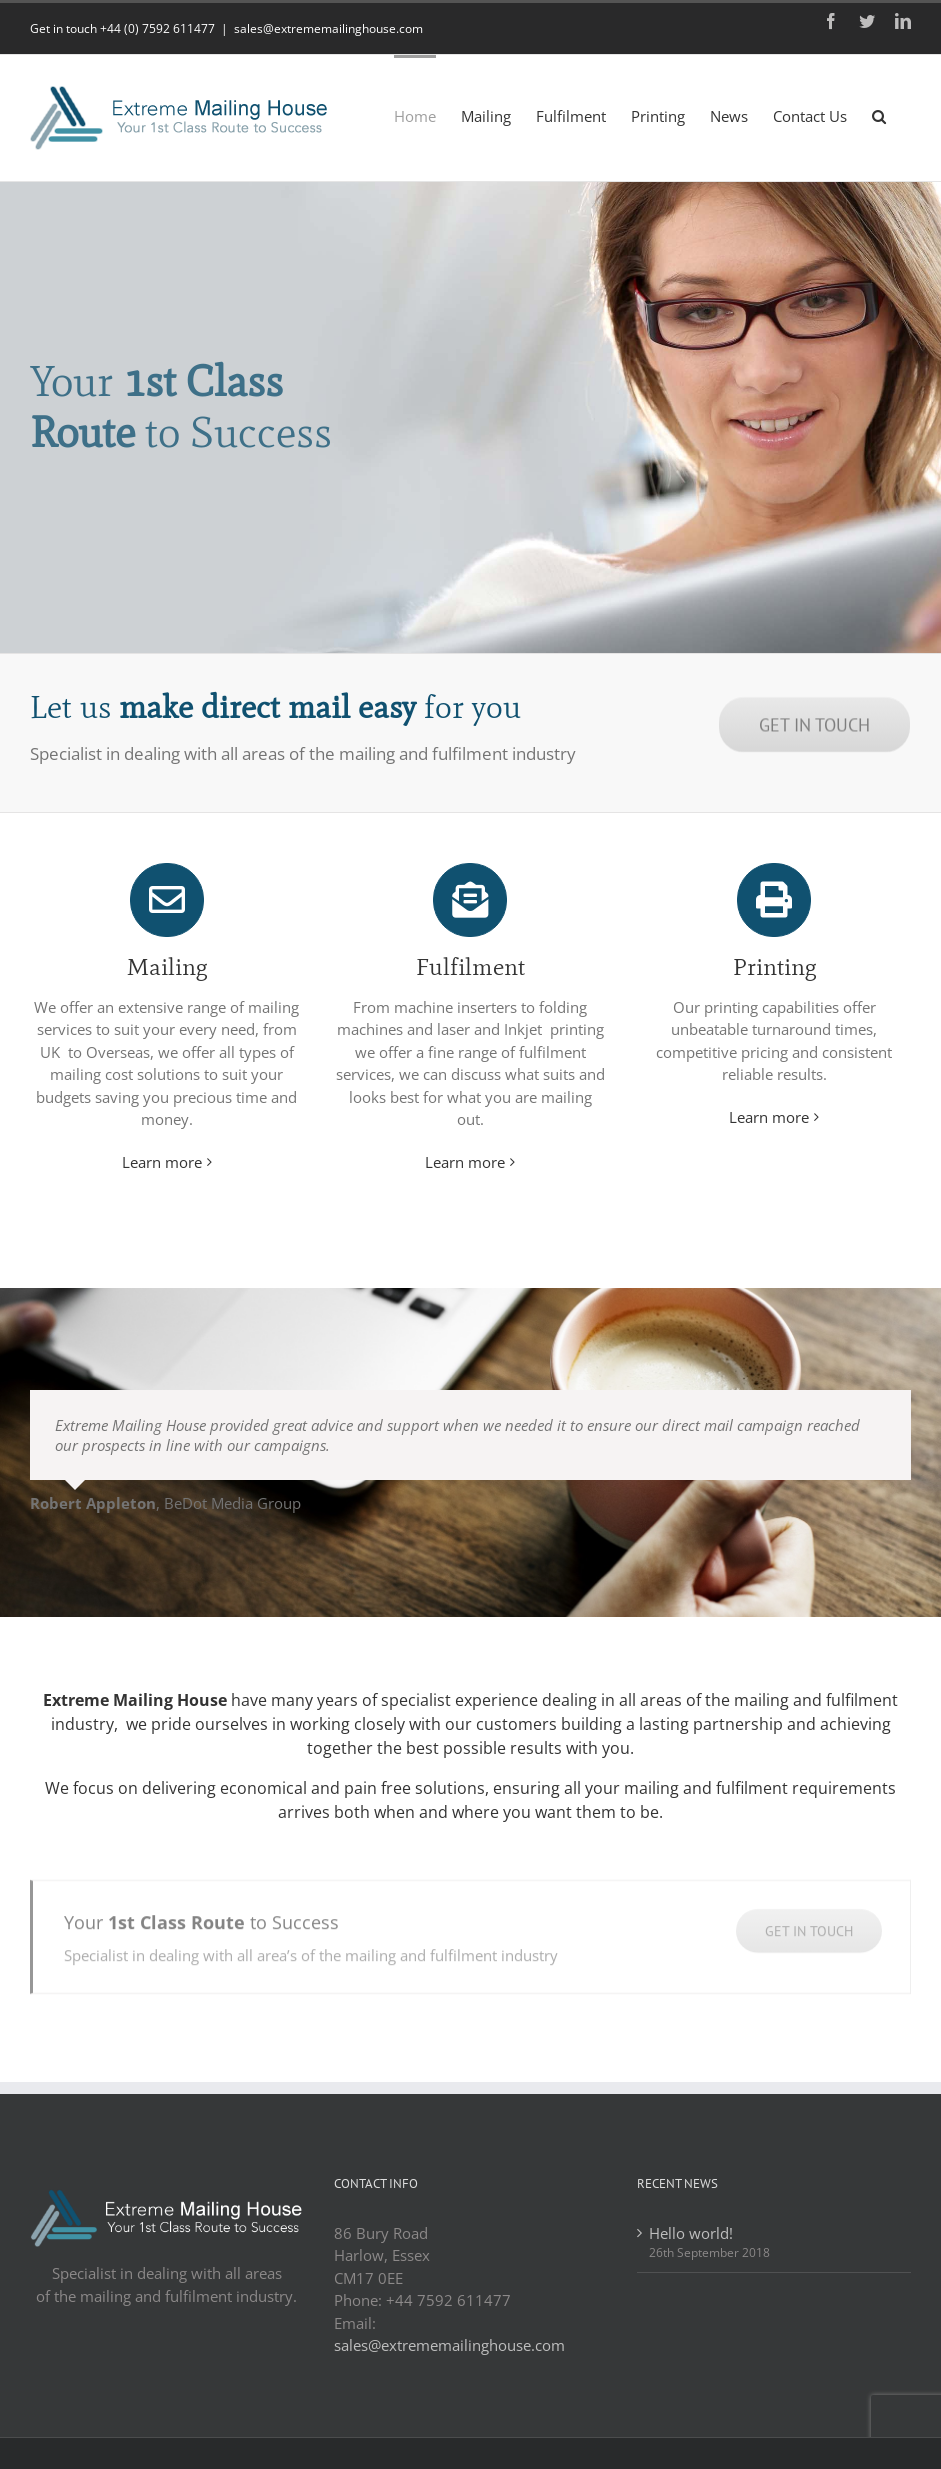 Image resolution: width=941 pixels, height=2469 pixels. What do you see at coordinates (691, 2233) in the screenshot?
I see `Hello world!` at bounding box center [691, 2233].